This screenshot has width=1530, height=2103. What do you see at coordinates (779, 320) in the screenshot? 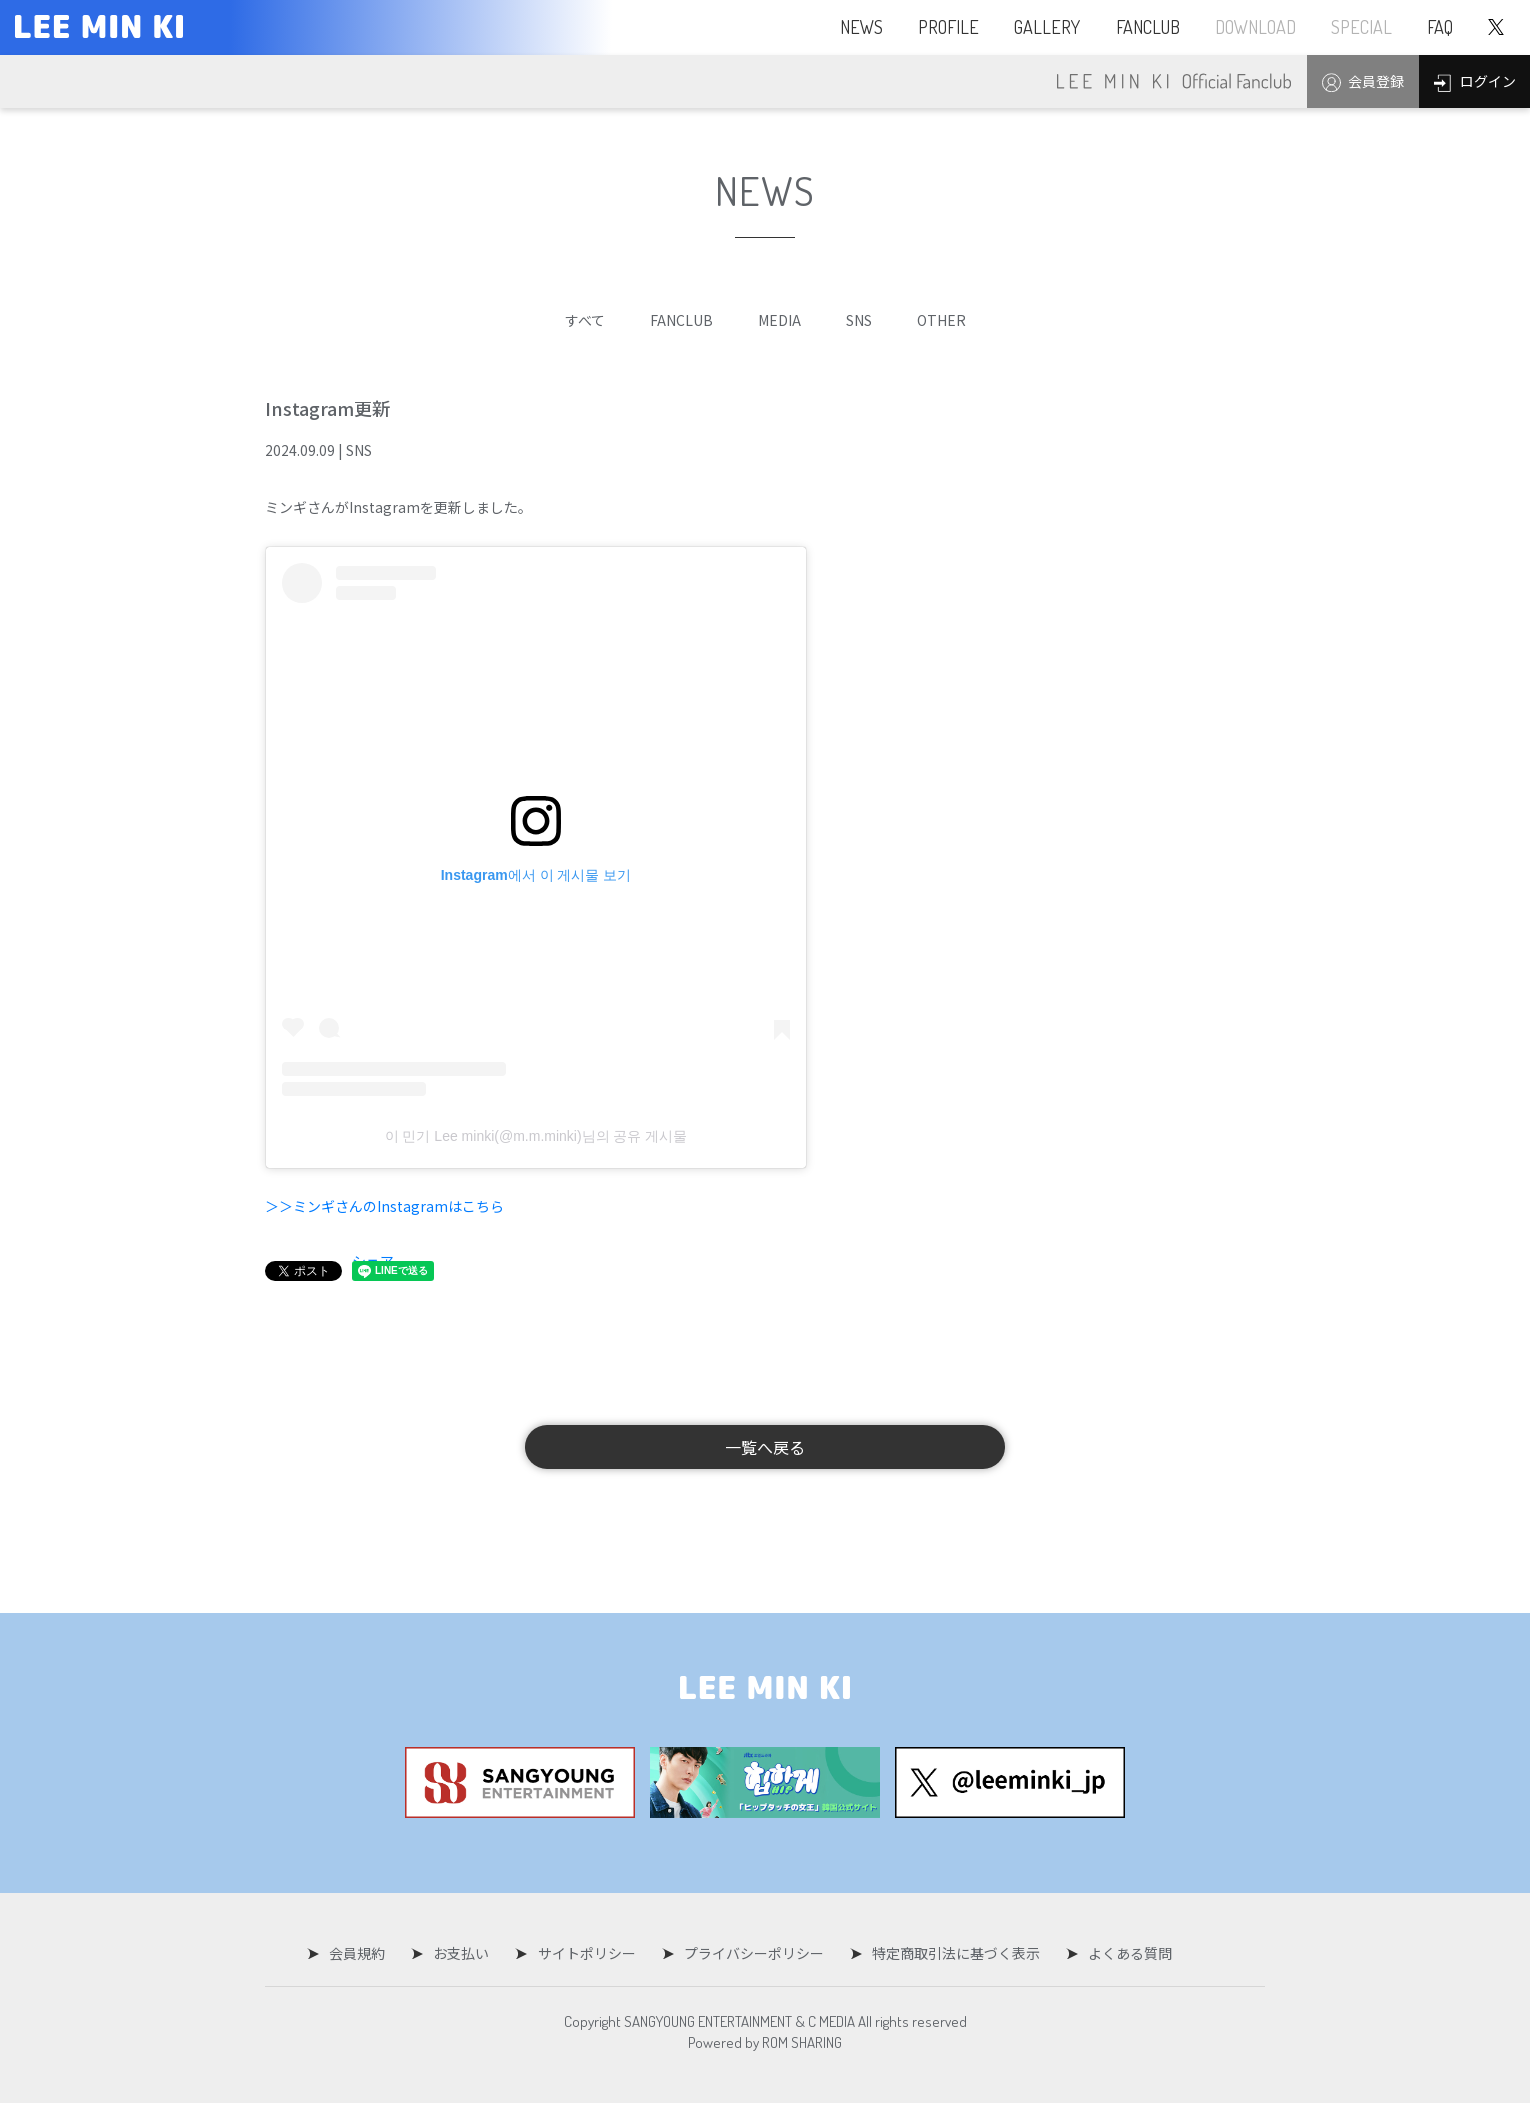
I see `MEDIA` at bounding box center [779, 320].